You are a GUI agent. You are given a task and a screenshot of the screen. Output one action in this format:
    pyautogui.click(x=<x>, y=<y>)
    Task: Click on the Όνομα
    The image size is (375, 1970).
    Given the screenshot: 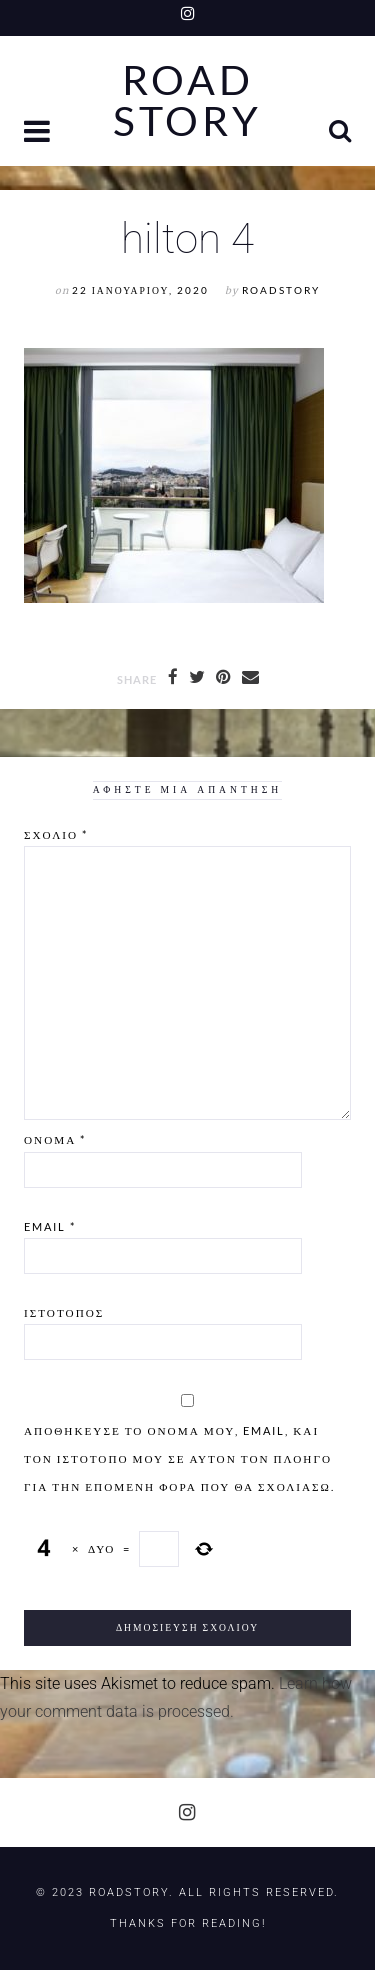 What is the action you would take?
    pyautogui.click(x=55, y=1139)
    